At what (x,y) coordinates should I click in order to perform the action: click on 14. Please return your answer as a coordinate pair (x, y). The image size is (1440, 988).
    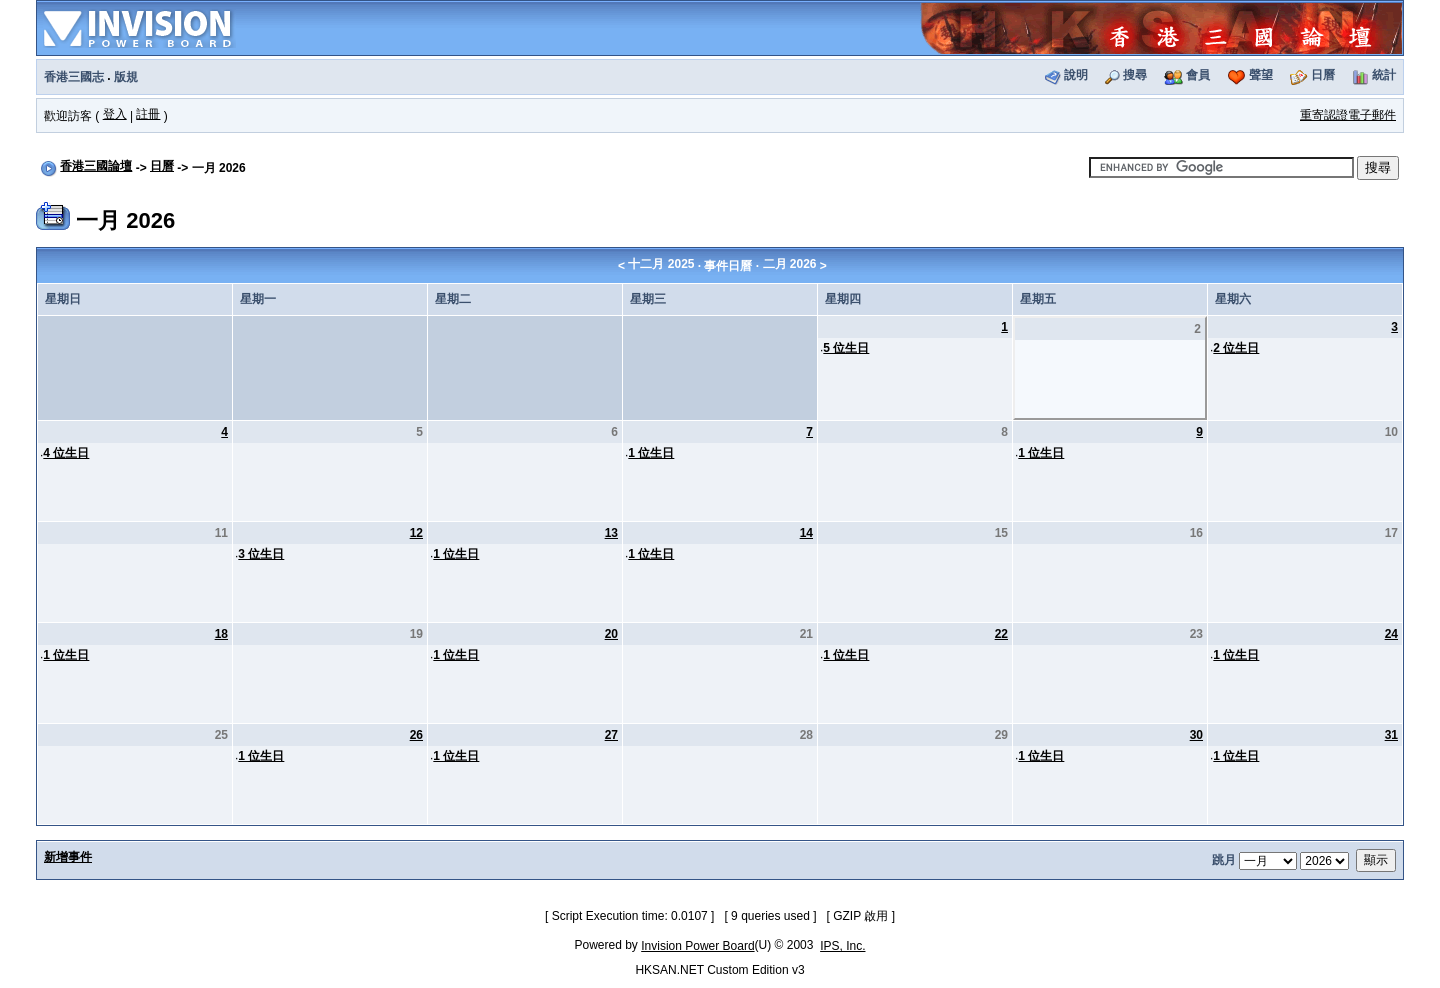
    Looking at the image, I should click on (806, 533).